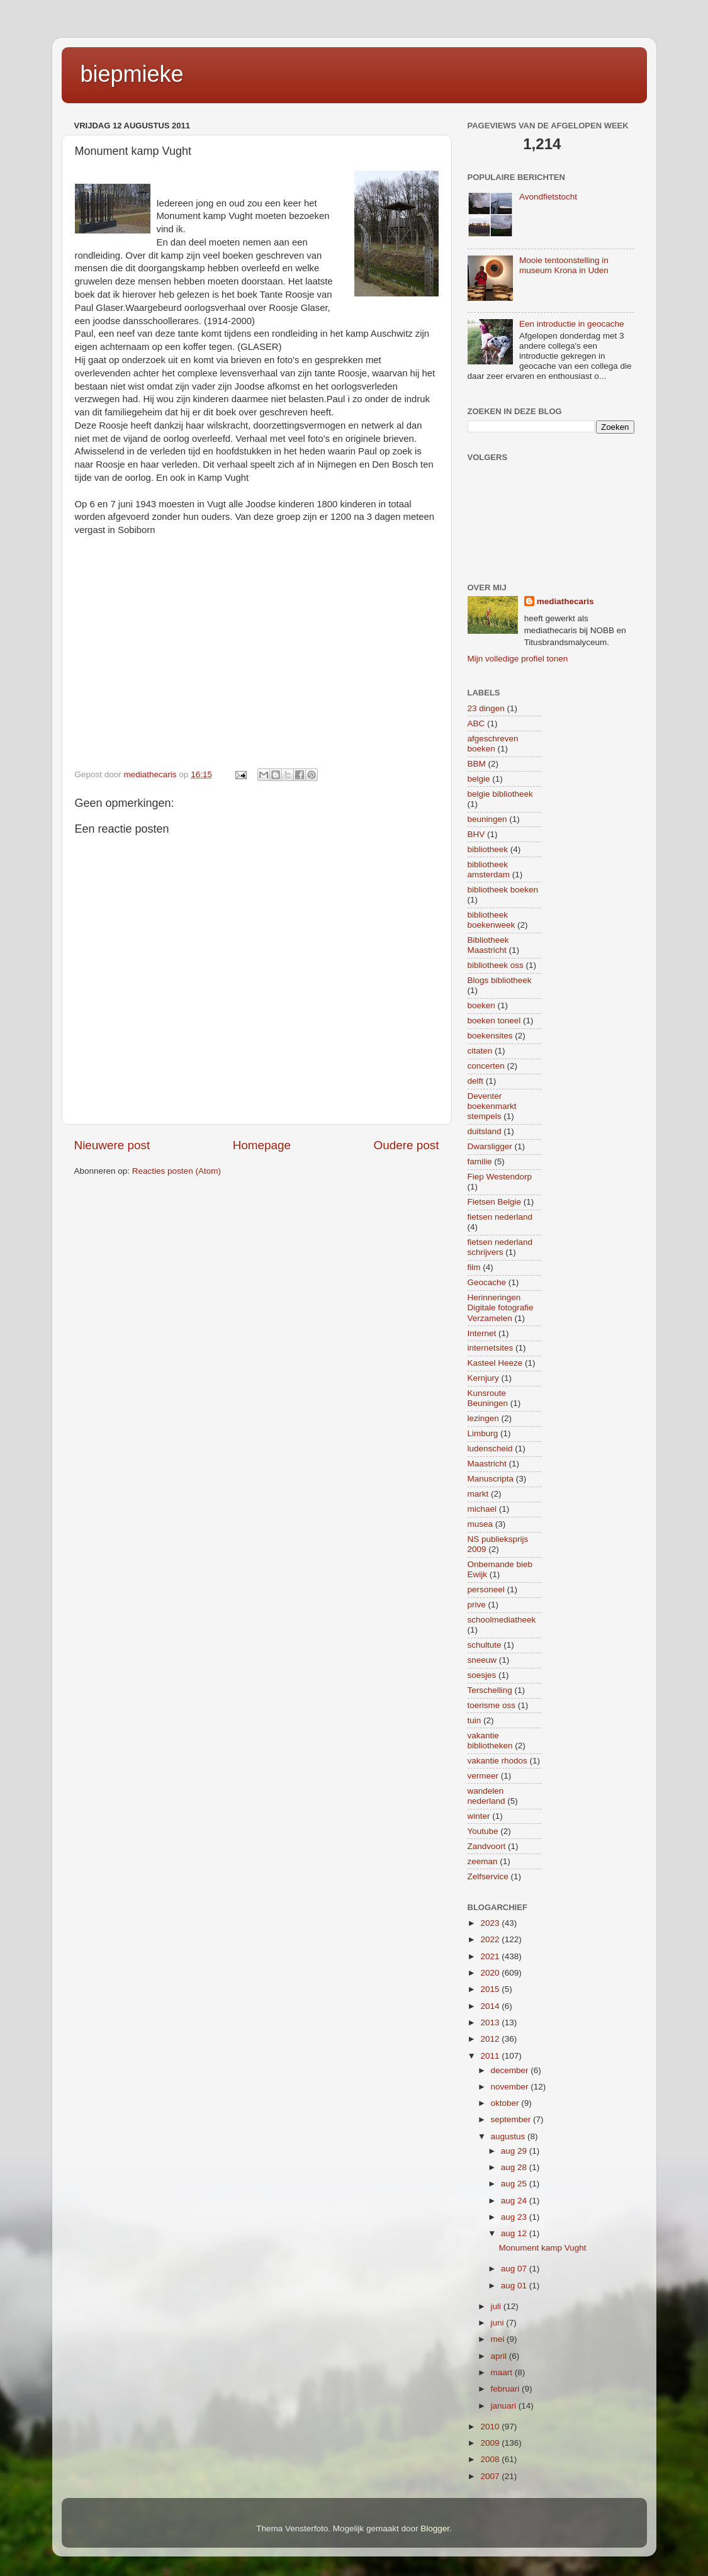 The width and height of the screenshot is (708, 2576). Describe the element at coordinates (132, 74) in the screenshot. I see `biepmieke` at that location.